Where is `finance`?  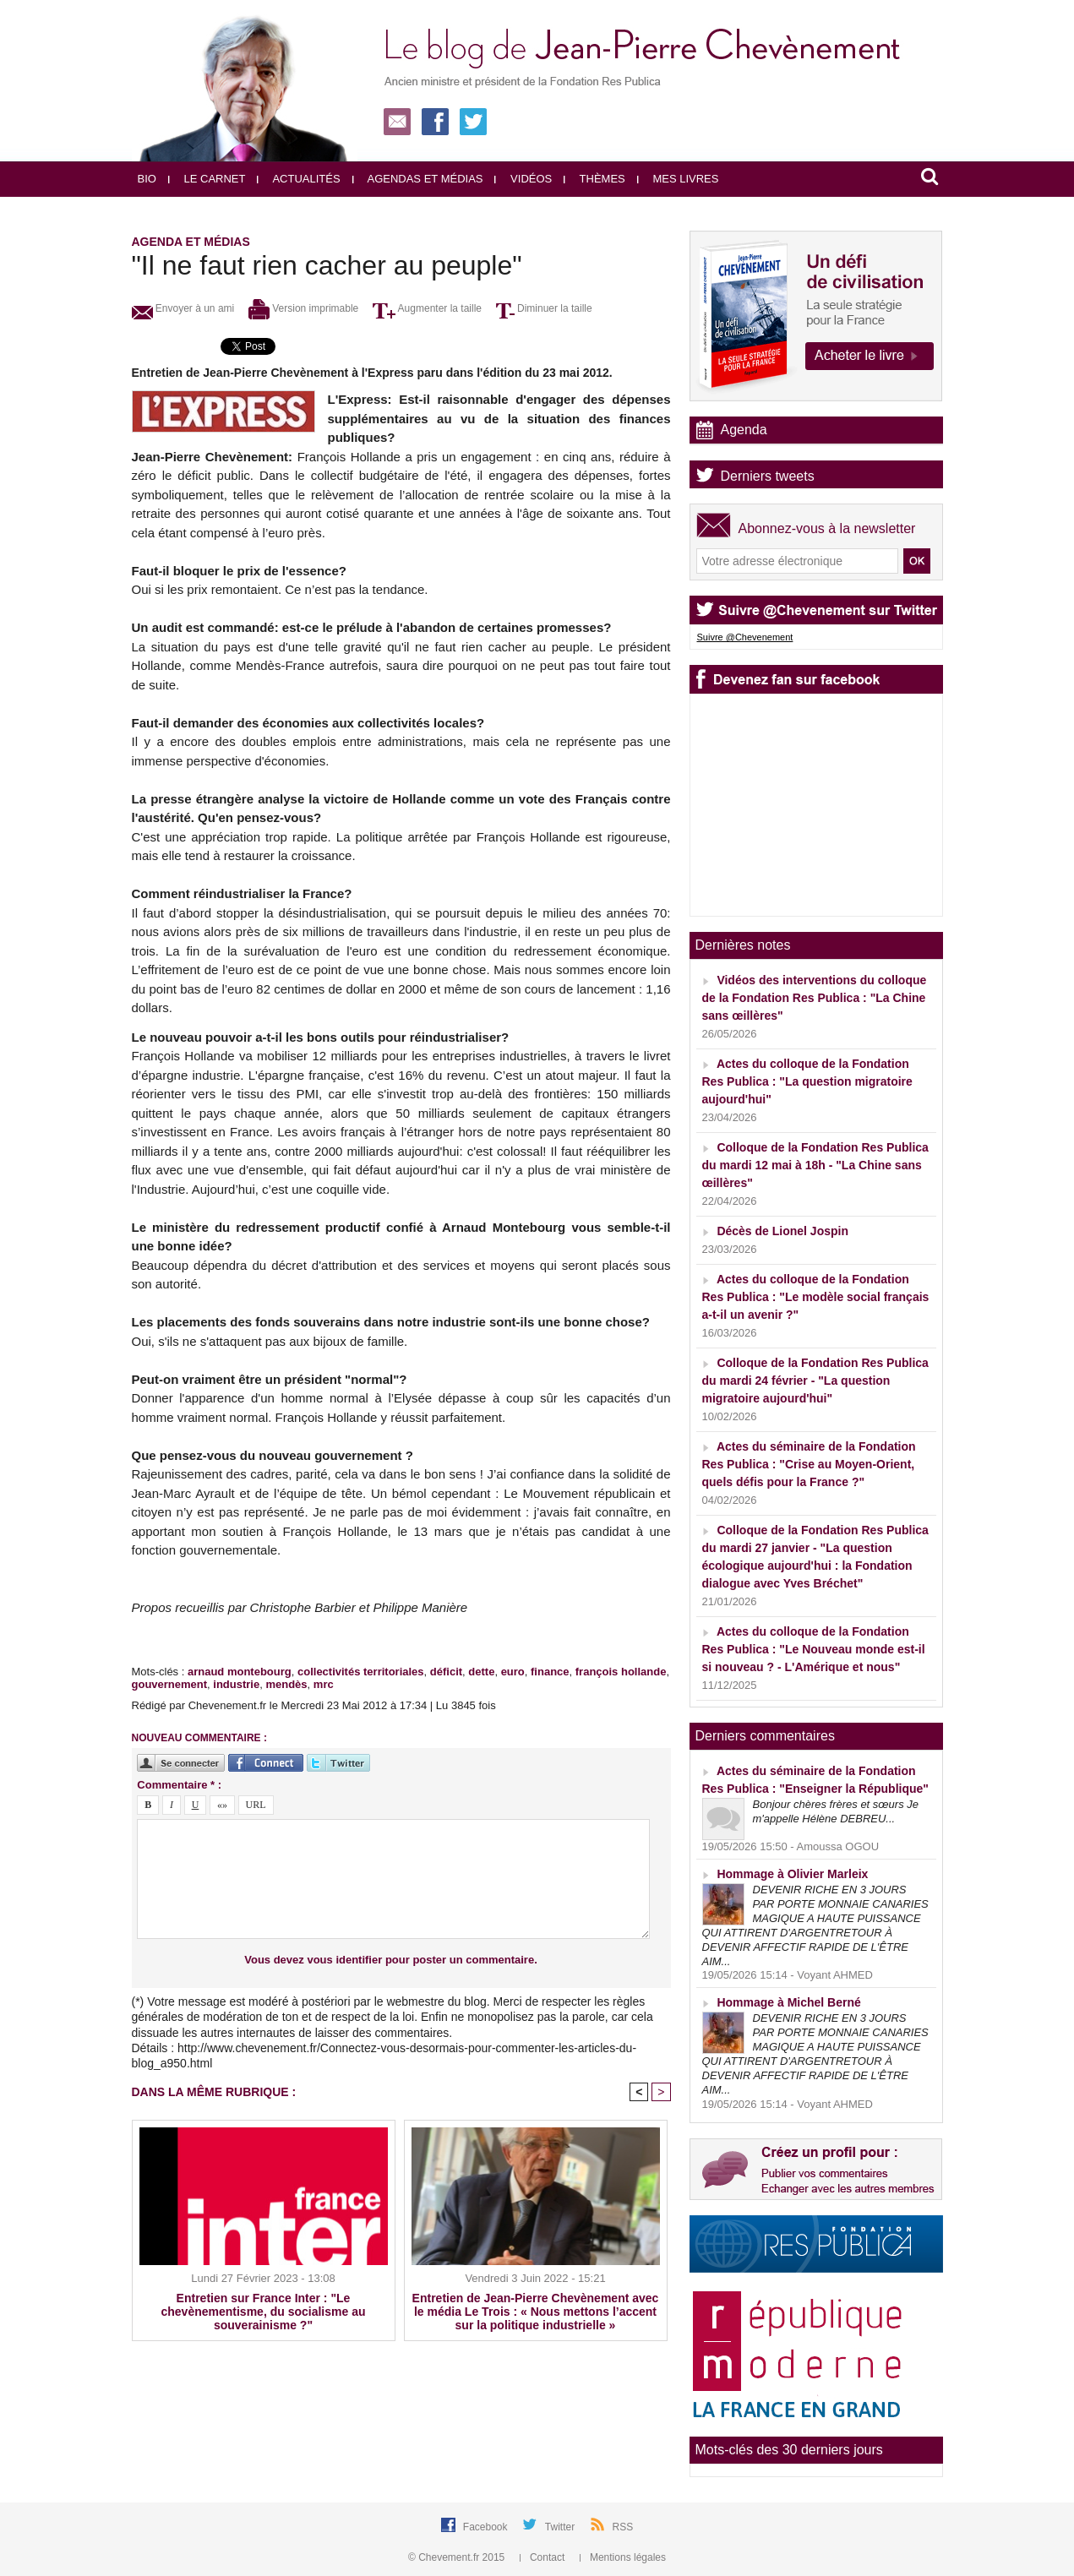
finance is located at coordinates (550, 1671).